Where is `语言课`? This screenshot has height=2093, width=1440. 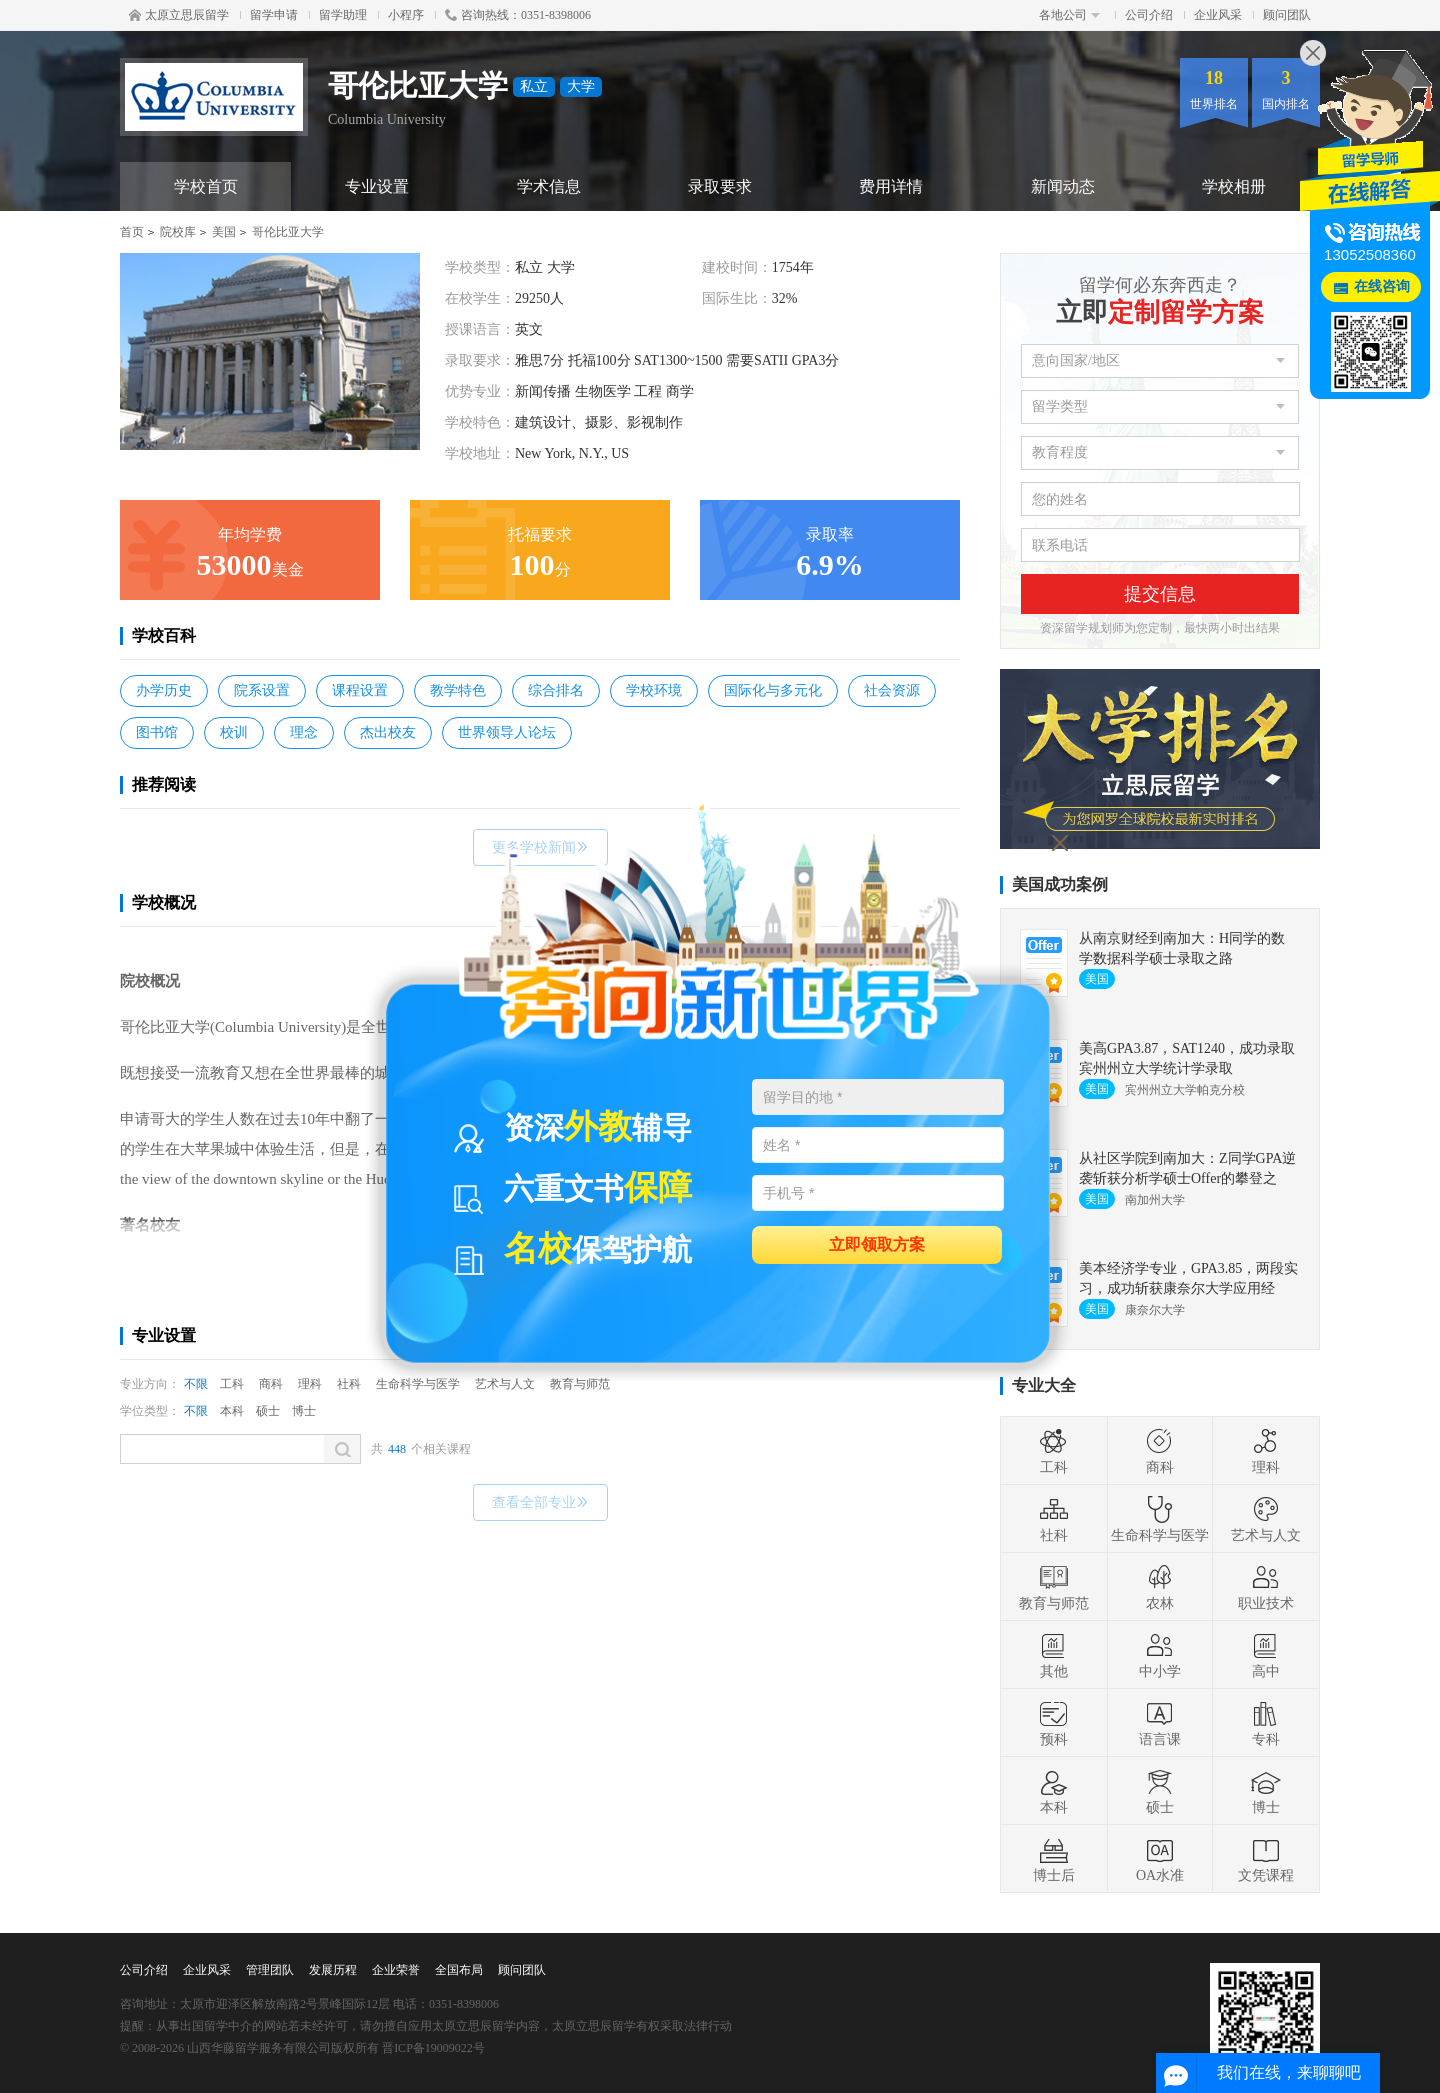 语言课 is located at coordinates (1160, 1723).